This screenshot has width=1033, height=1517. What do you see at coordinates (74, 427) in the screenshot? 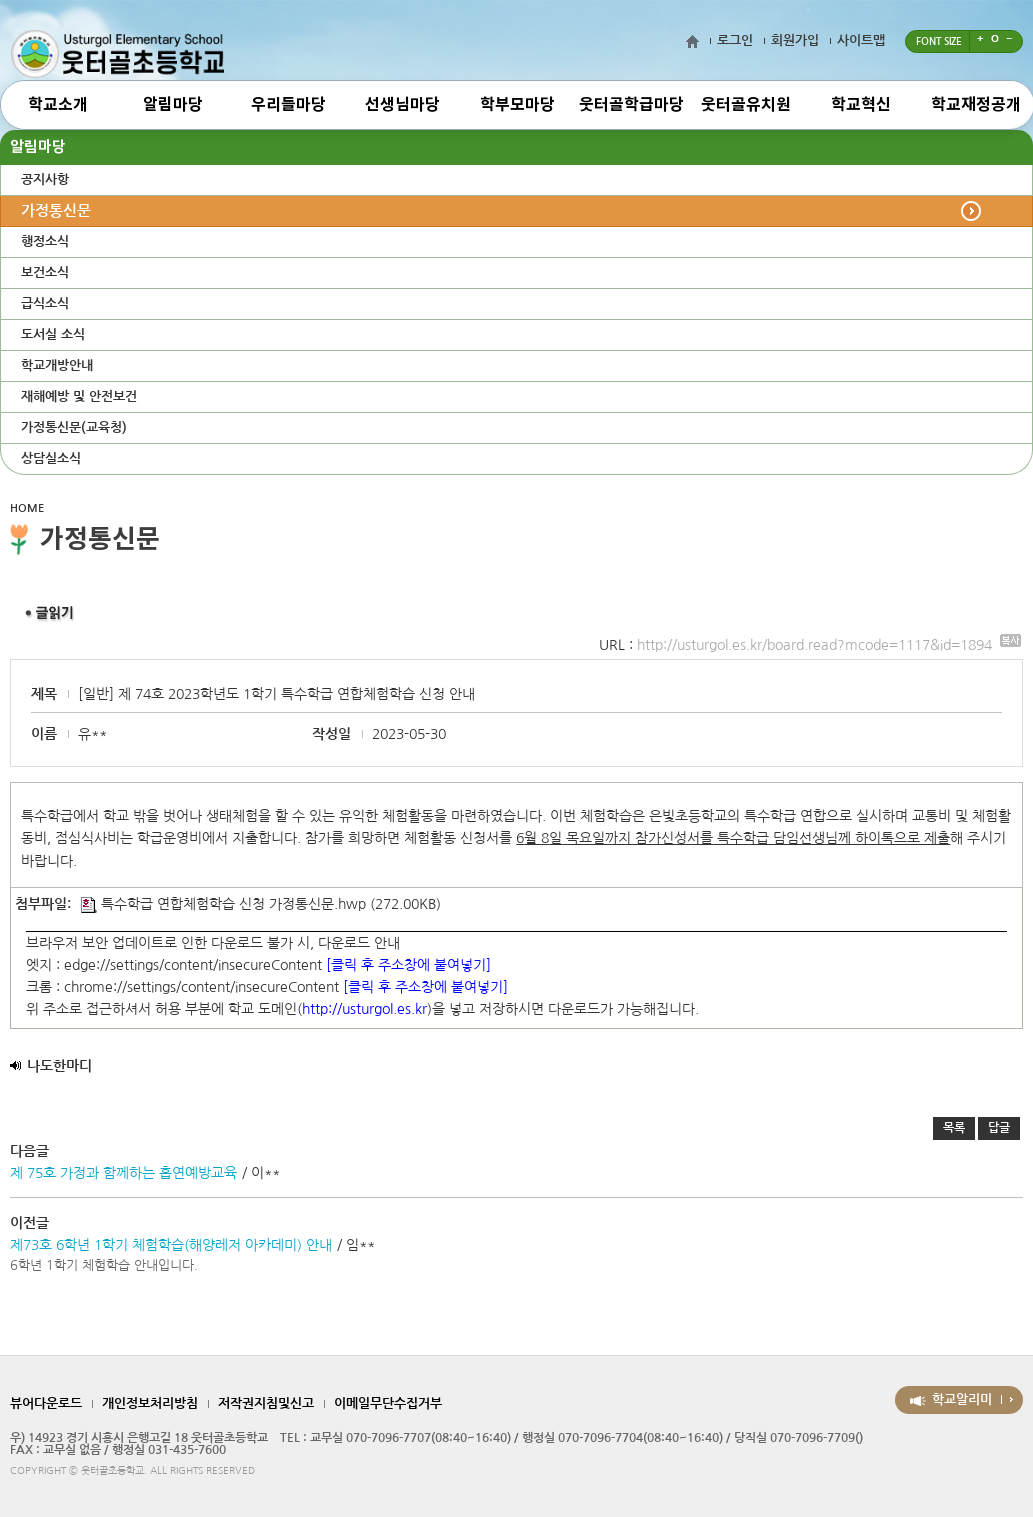
I see `가정통신문(교육청)` at bounding box center [74, 427].